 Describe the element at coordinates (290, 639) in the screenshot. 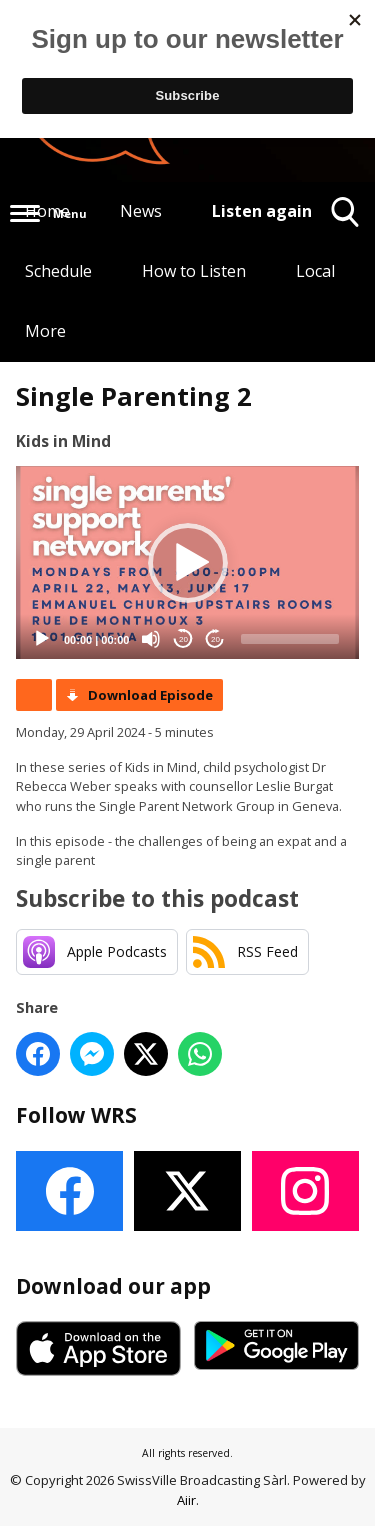

I see `[slider]` at that location.